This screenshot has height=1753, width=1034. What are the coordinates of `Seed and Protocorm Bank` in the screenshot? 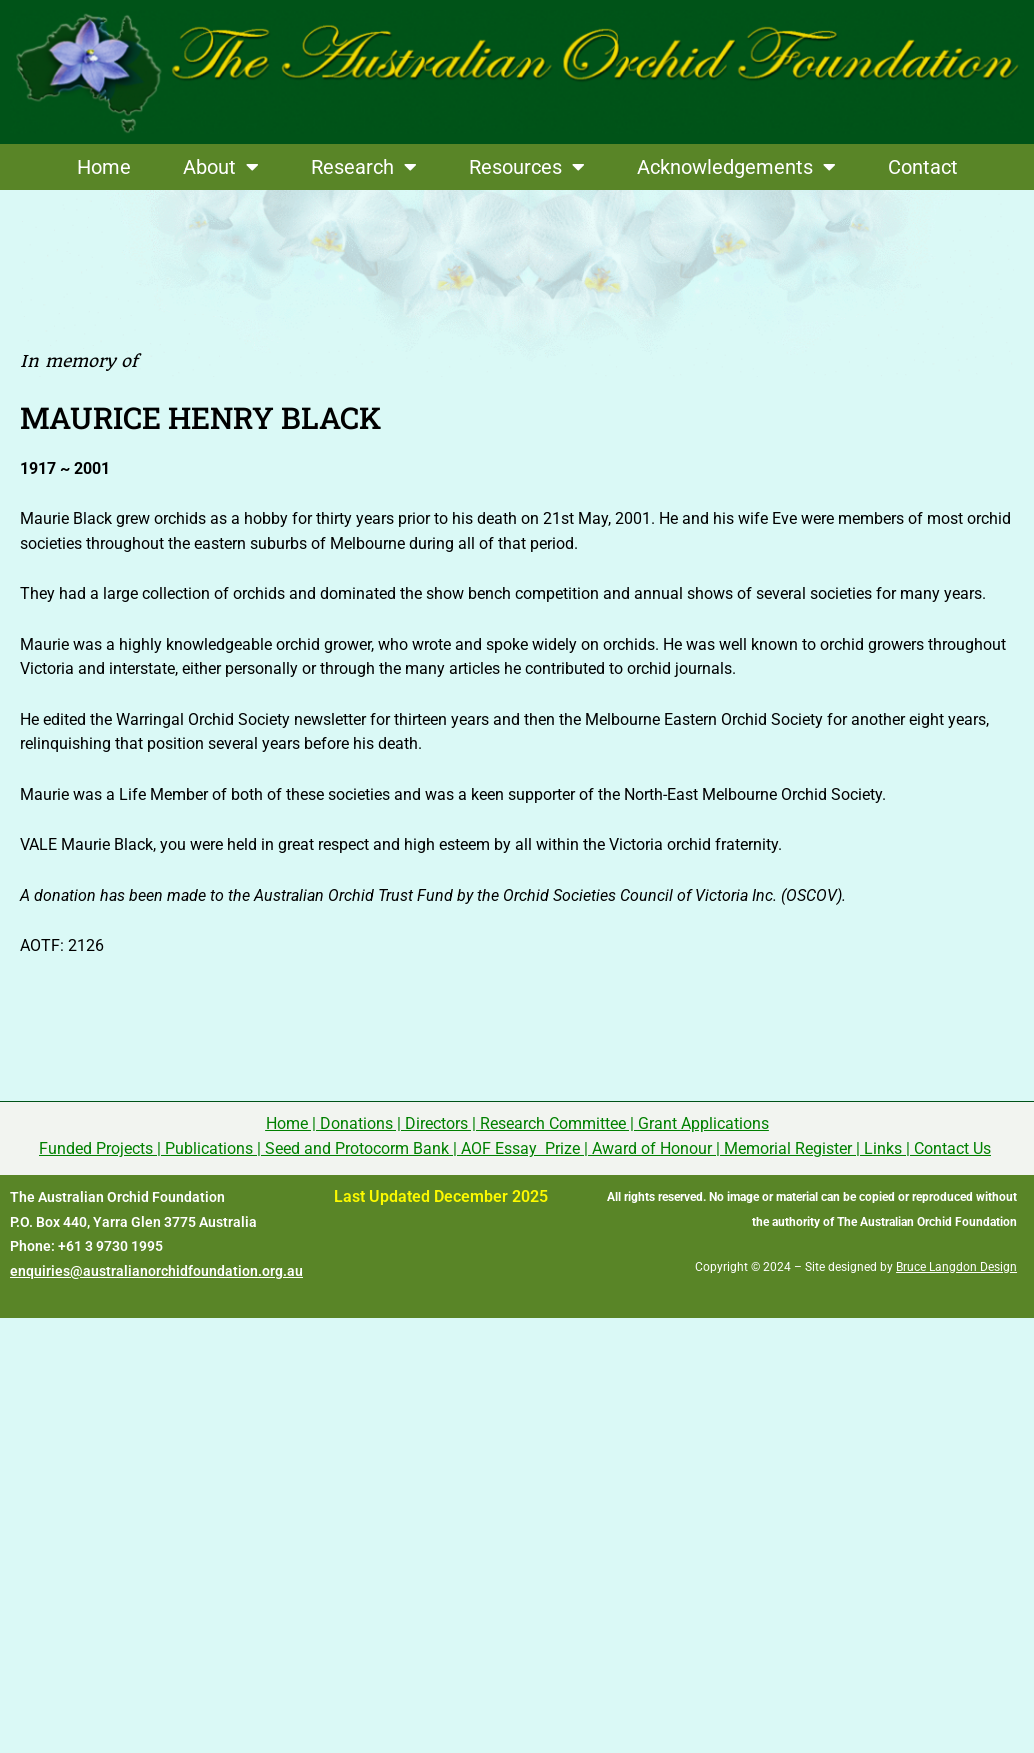 It's located at (357, 1148).